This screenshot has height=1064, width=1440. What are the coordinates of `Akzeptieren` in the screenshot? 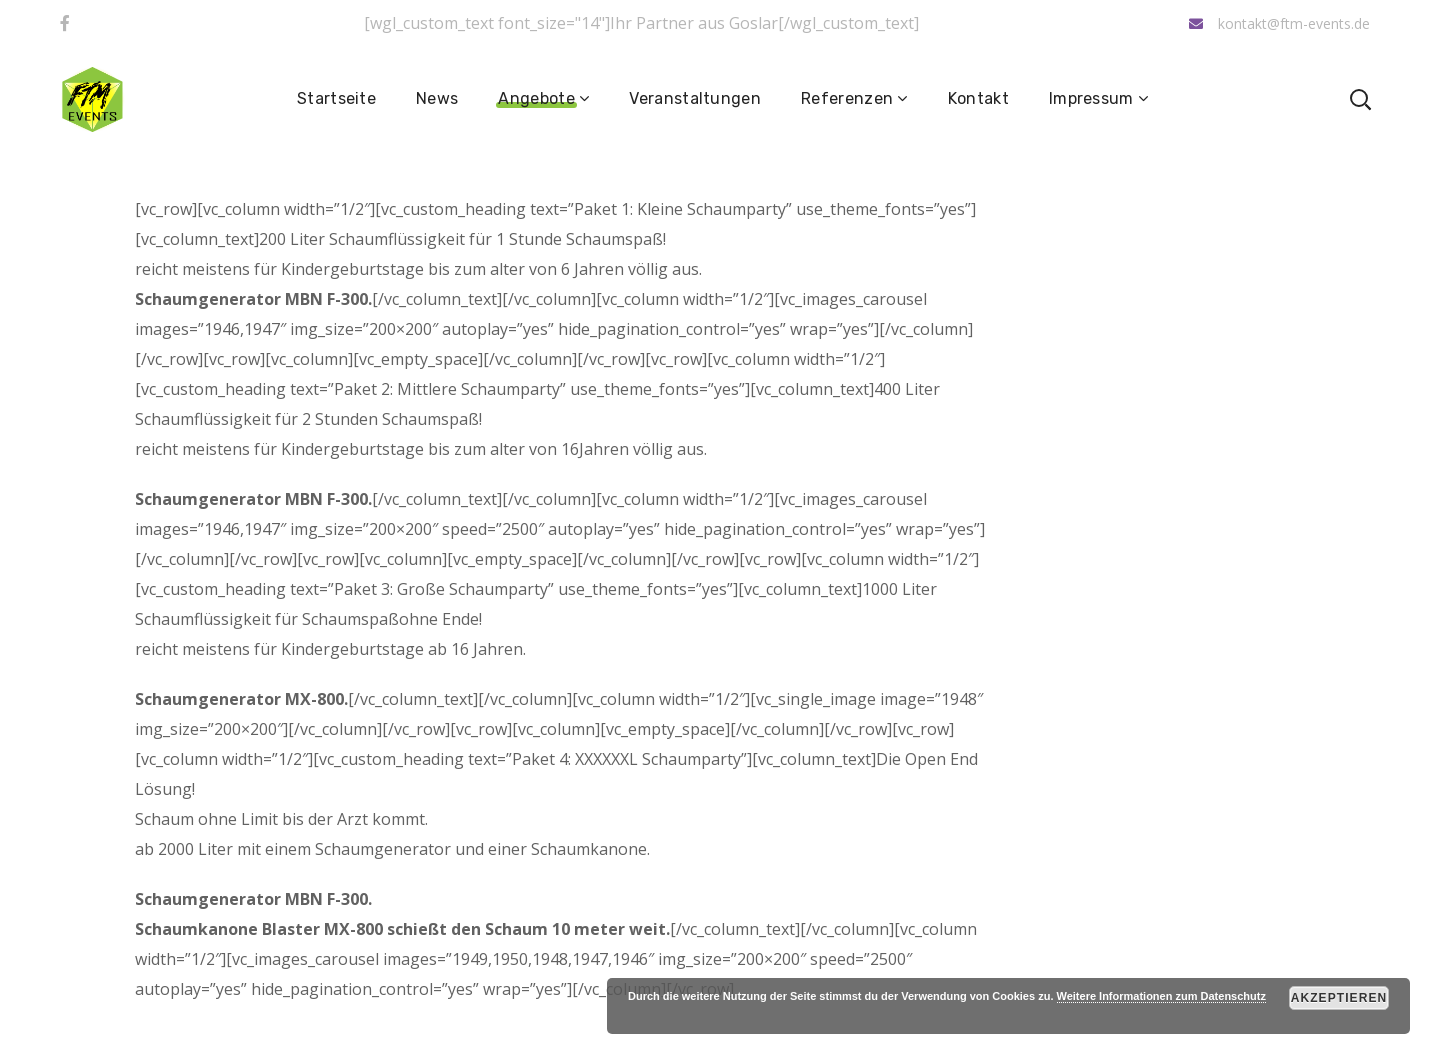 It's located at (1339, 998).